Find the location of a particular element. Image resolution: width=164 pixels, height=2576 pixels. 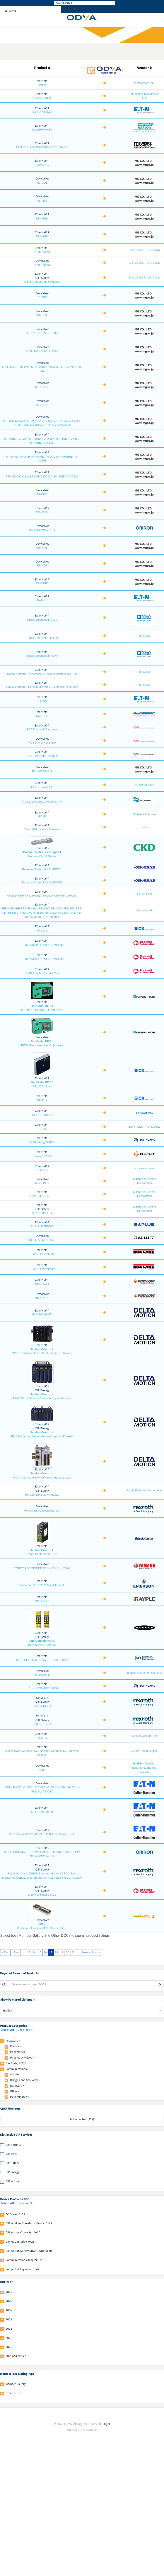

RFU6xx is located at coordinates (42, 1100).